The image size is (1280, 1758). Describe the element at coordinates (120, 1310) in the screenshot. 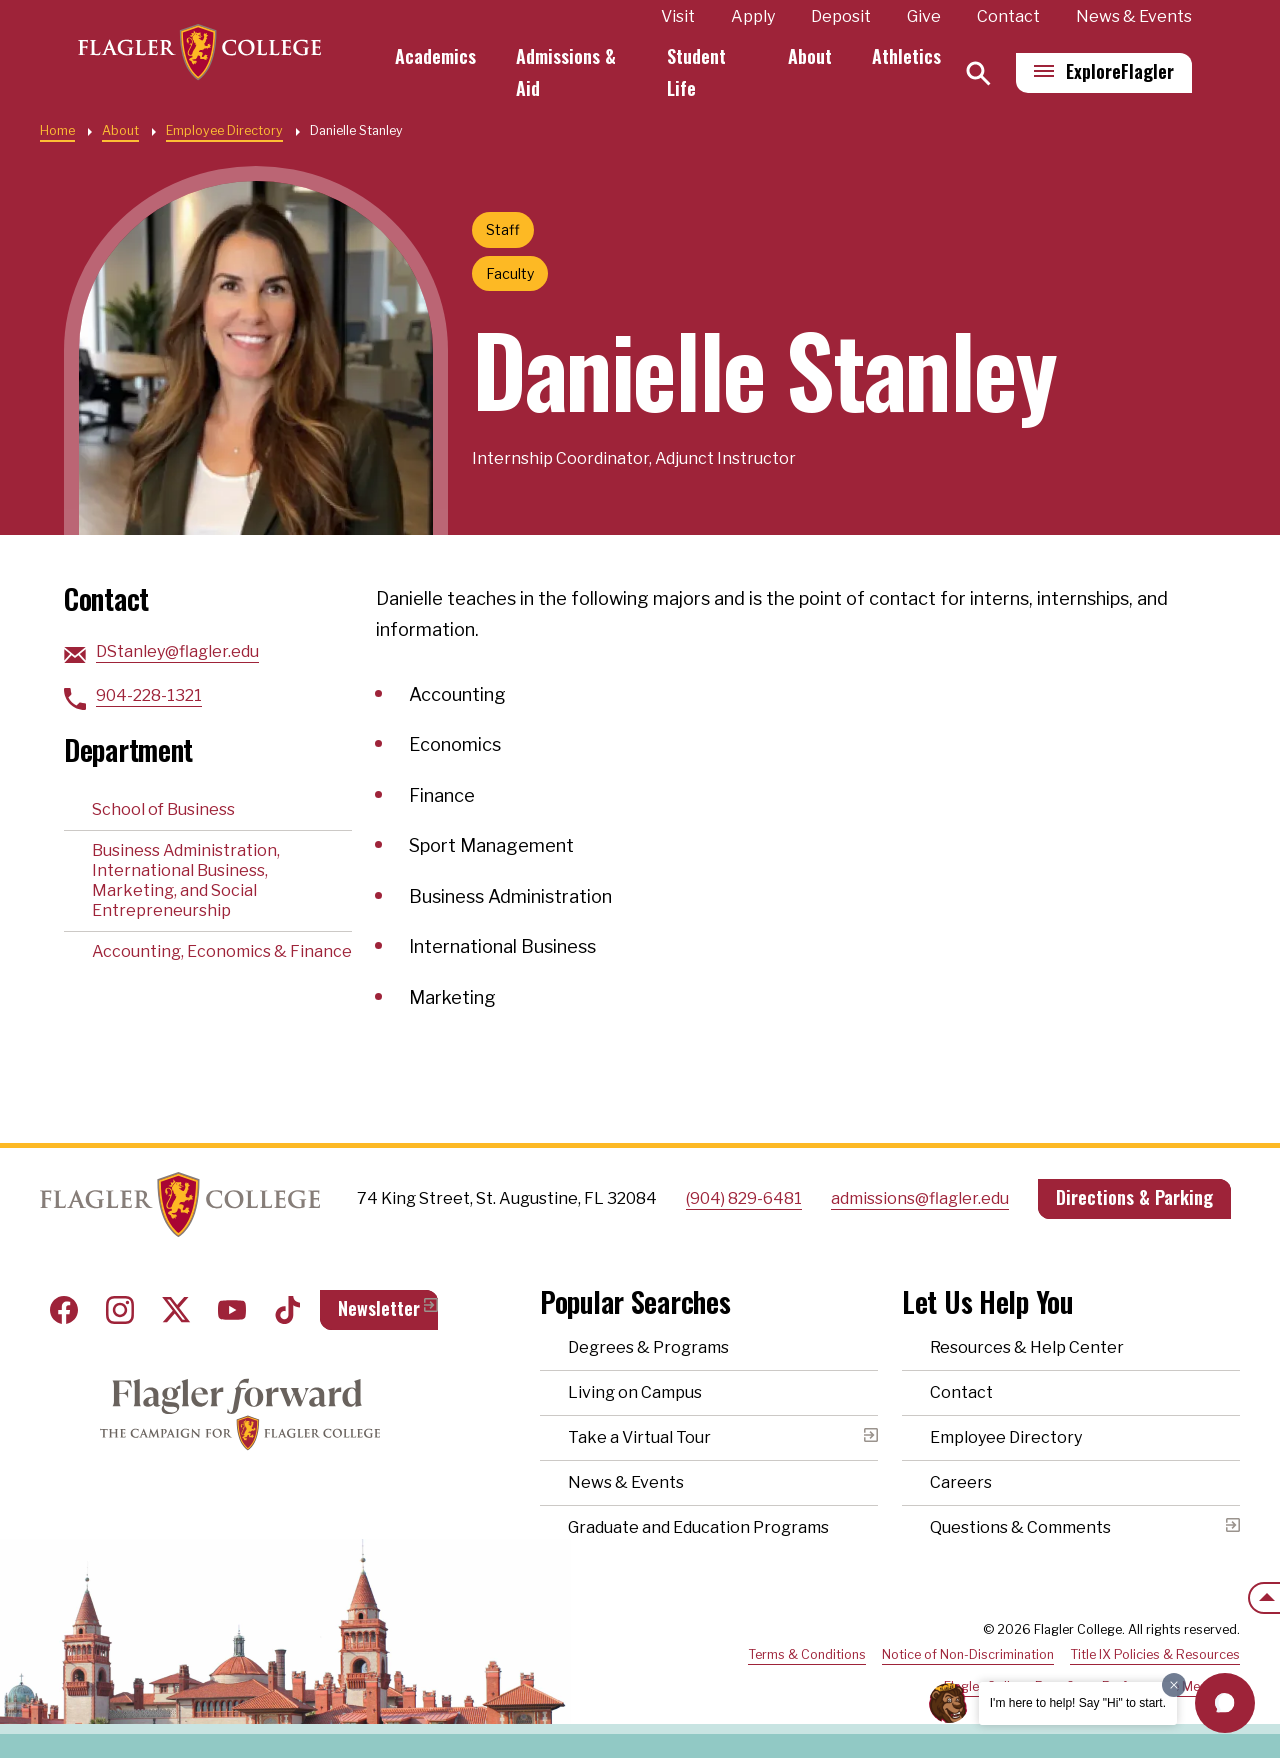

I see `Instagram` at that location.